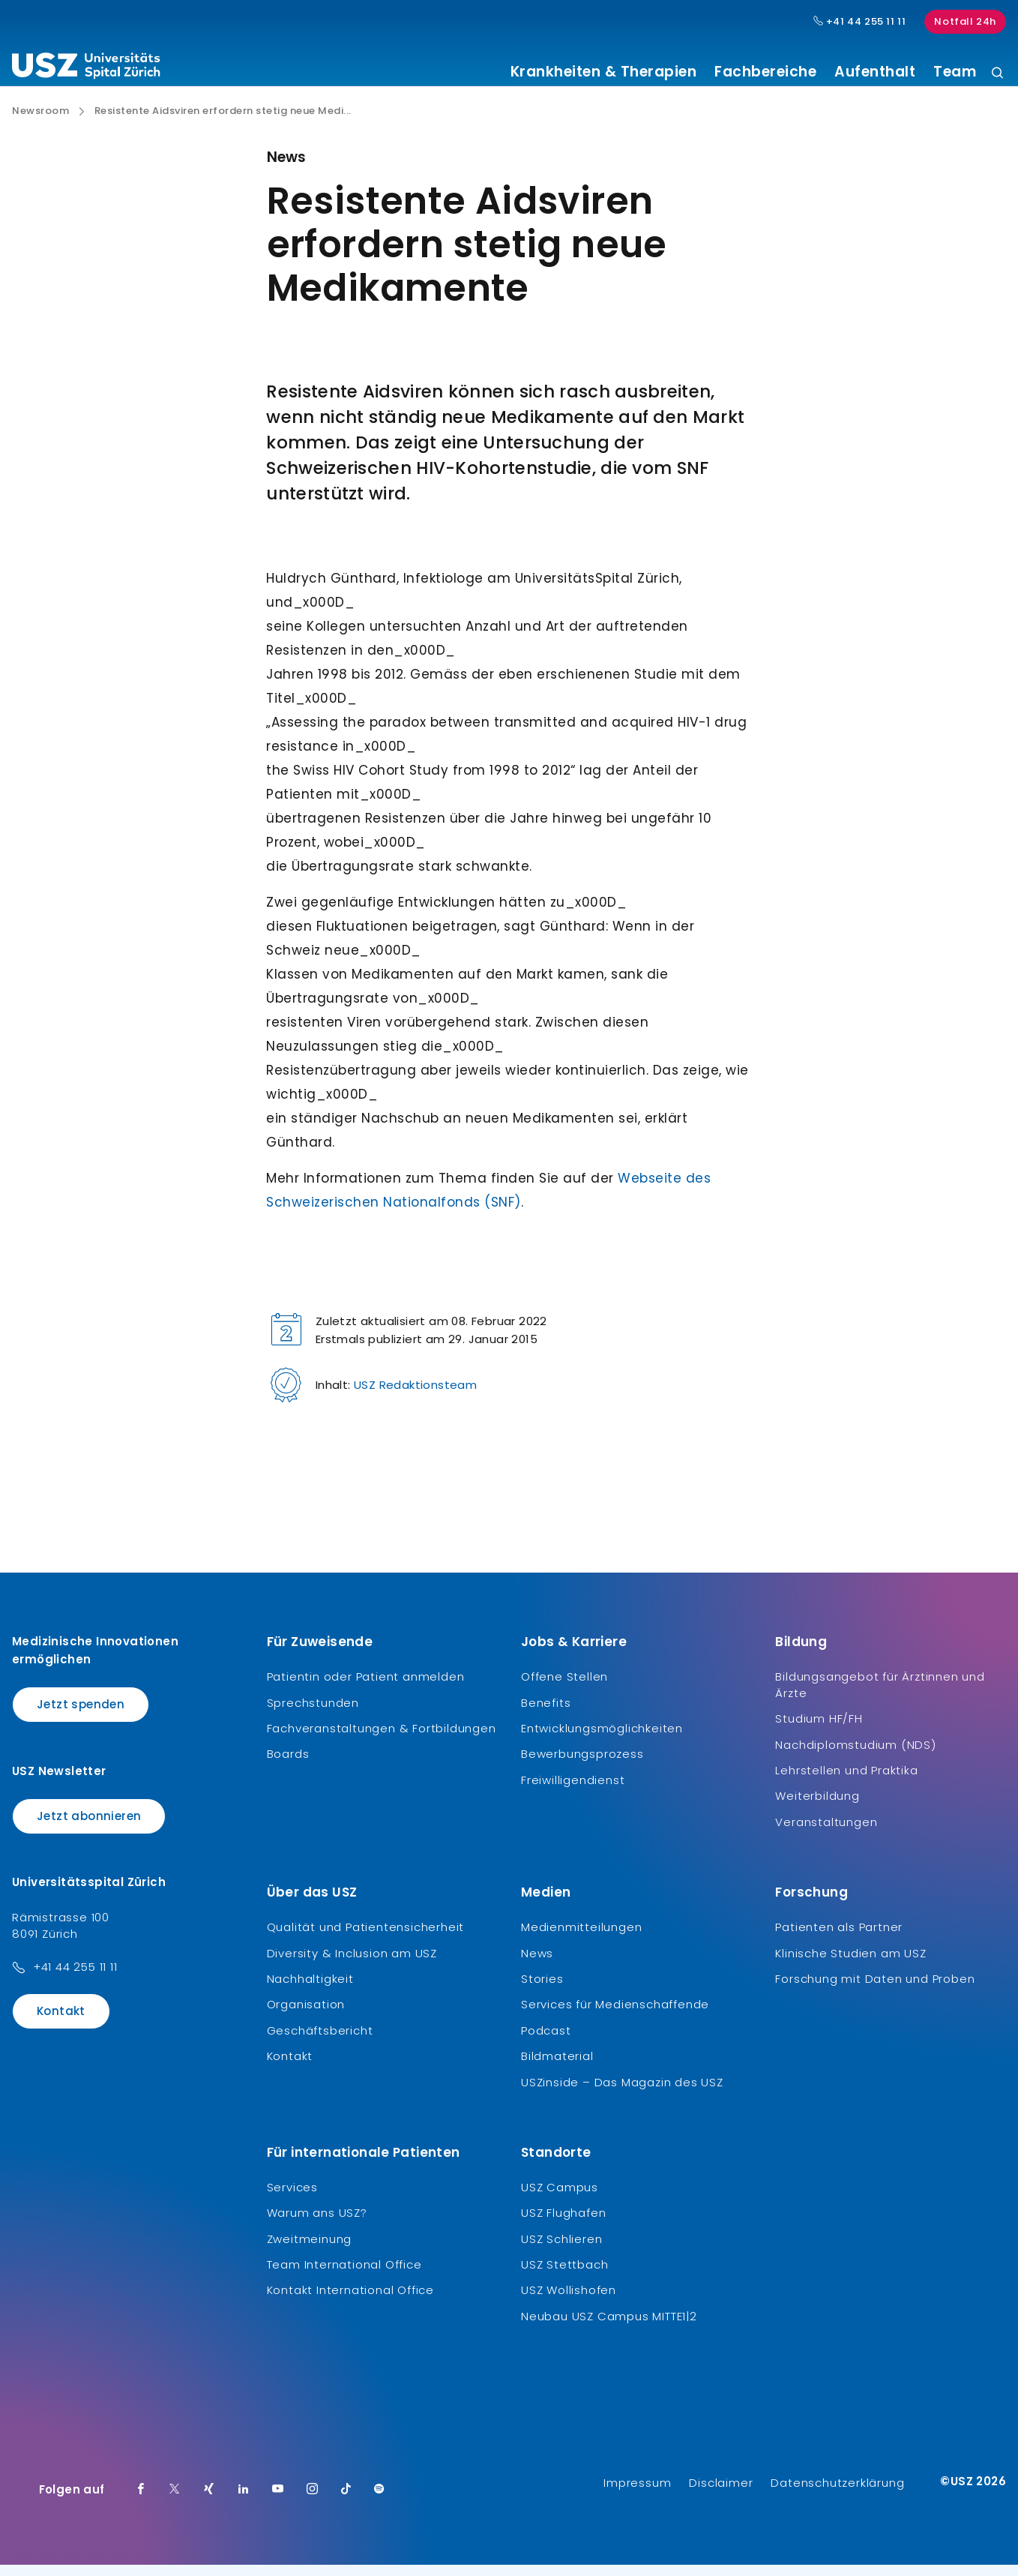 The height and width of the screenshot is (2576, 1018). What do you see at coordinates (997, 74) in the screenshot?
I see `[Suche]` at bounding box center [997, 74].